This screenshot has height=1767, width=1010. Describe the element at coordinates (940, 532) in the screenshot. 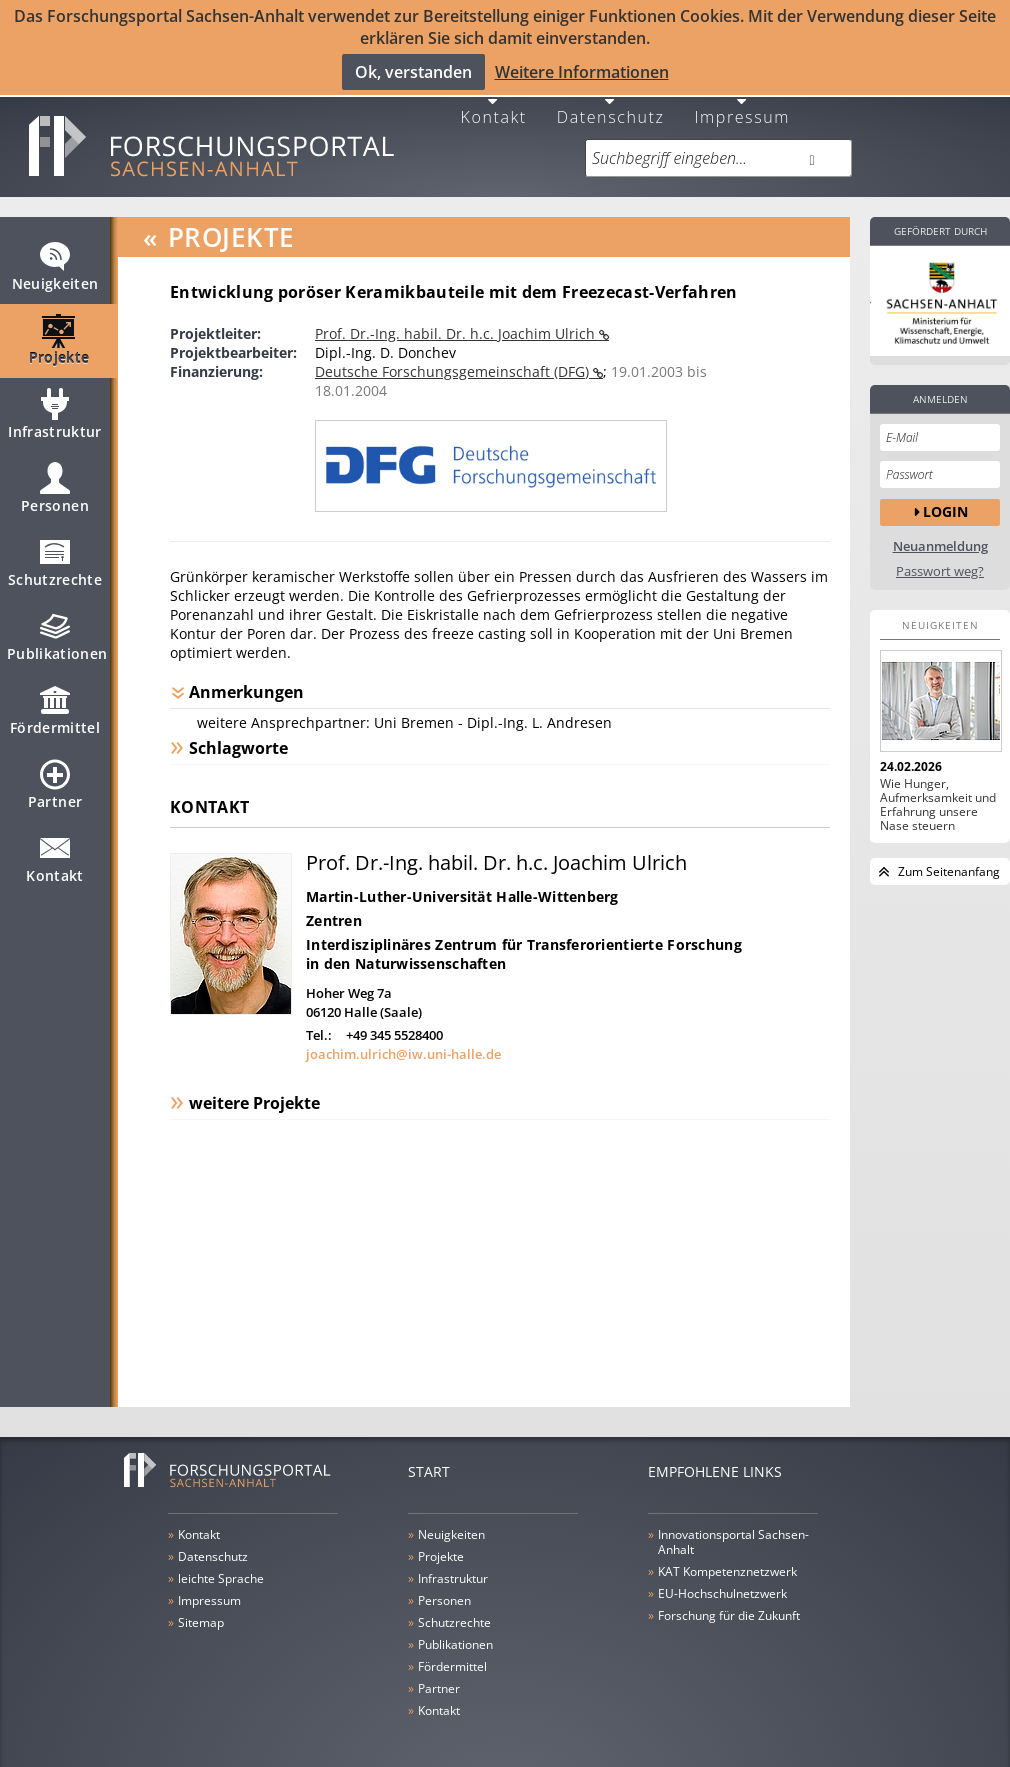

I see `Neuanmeldung` at that location.